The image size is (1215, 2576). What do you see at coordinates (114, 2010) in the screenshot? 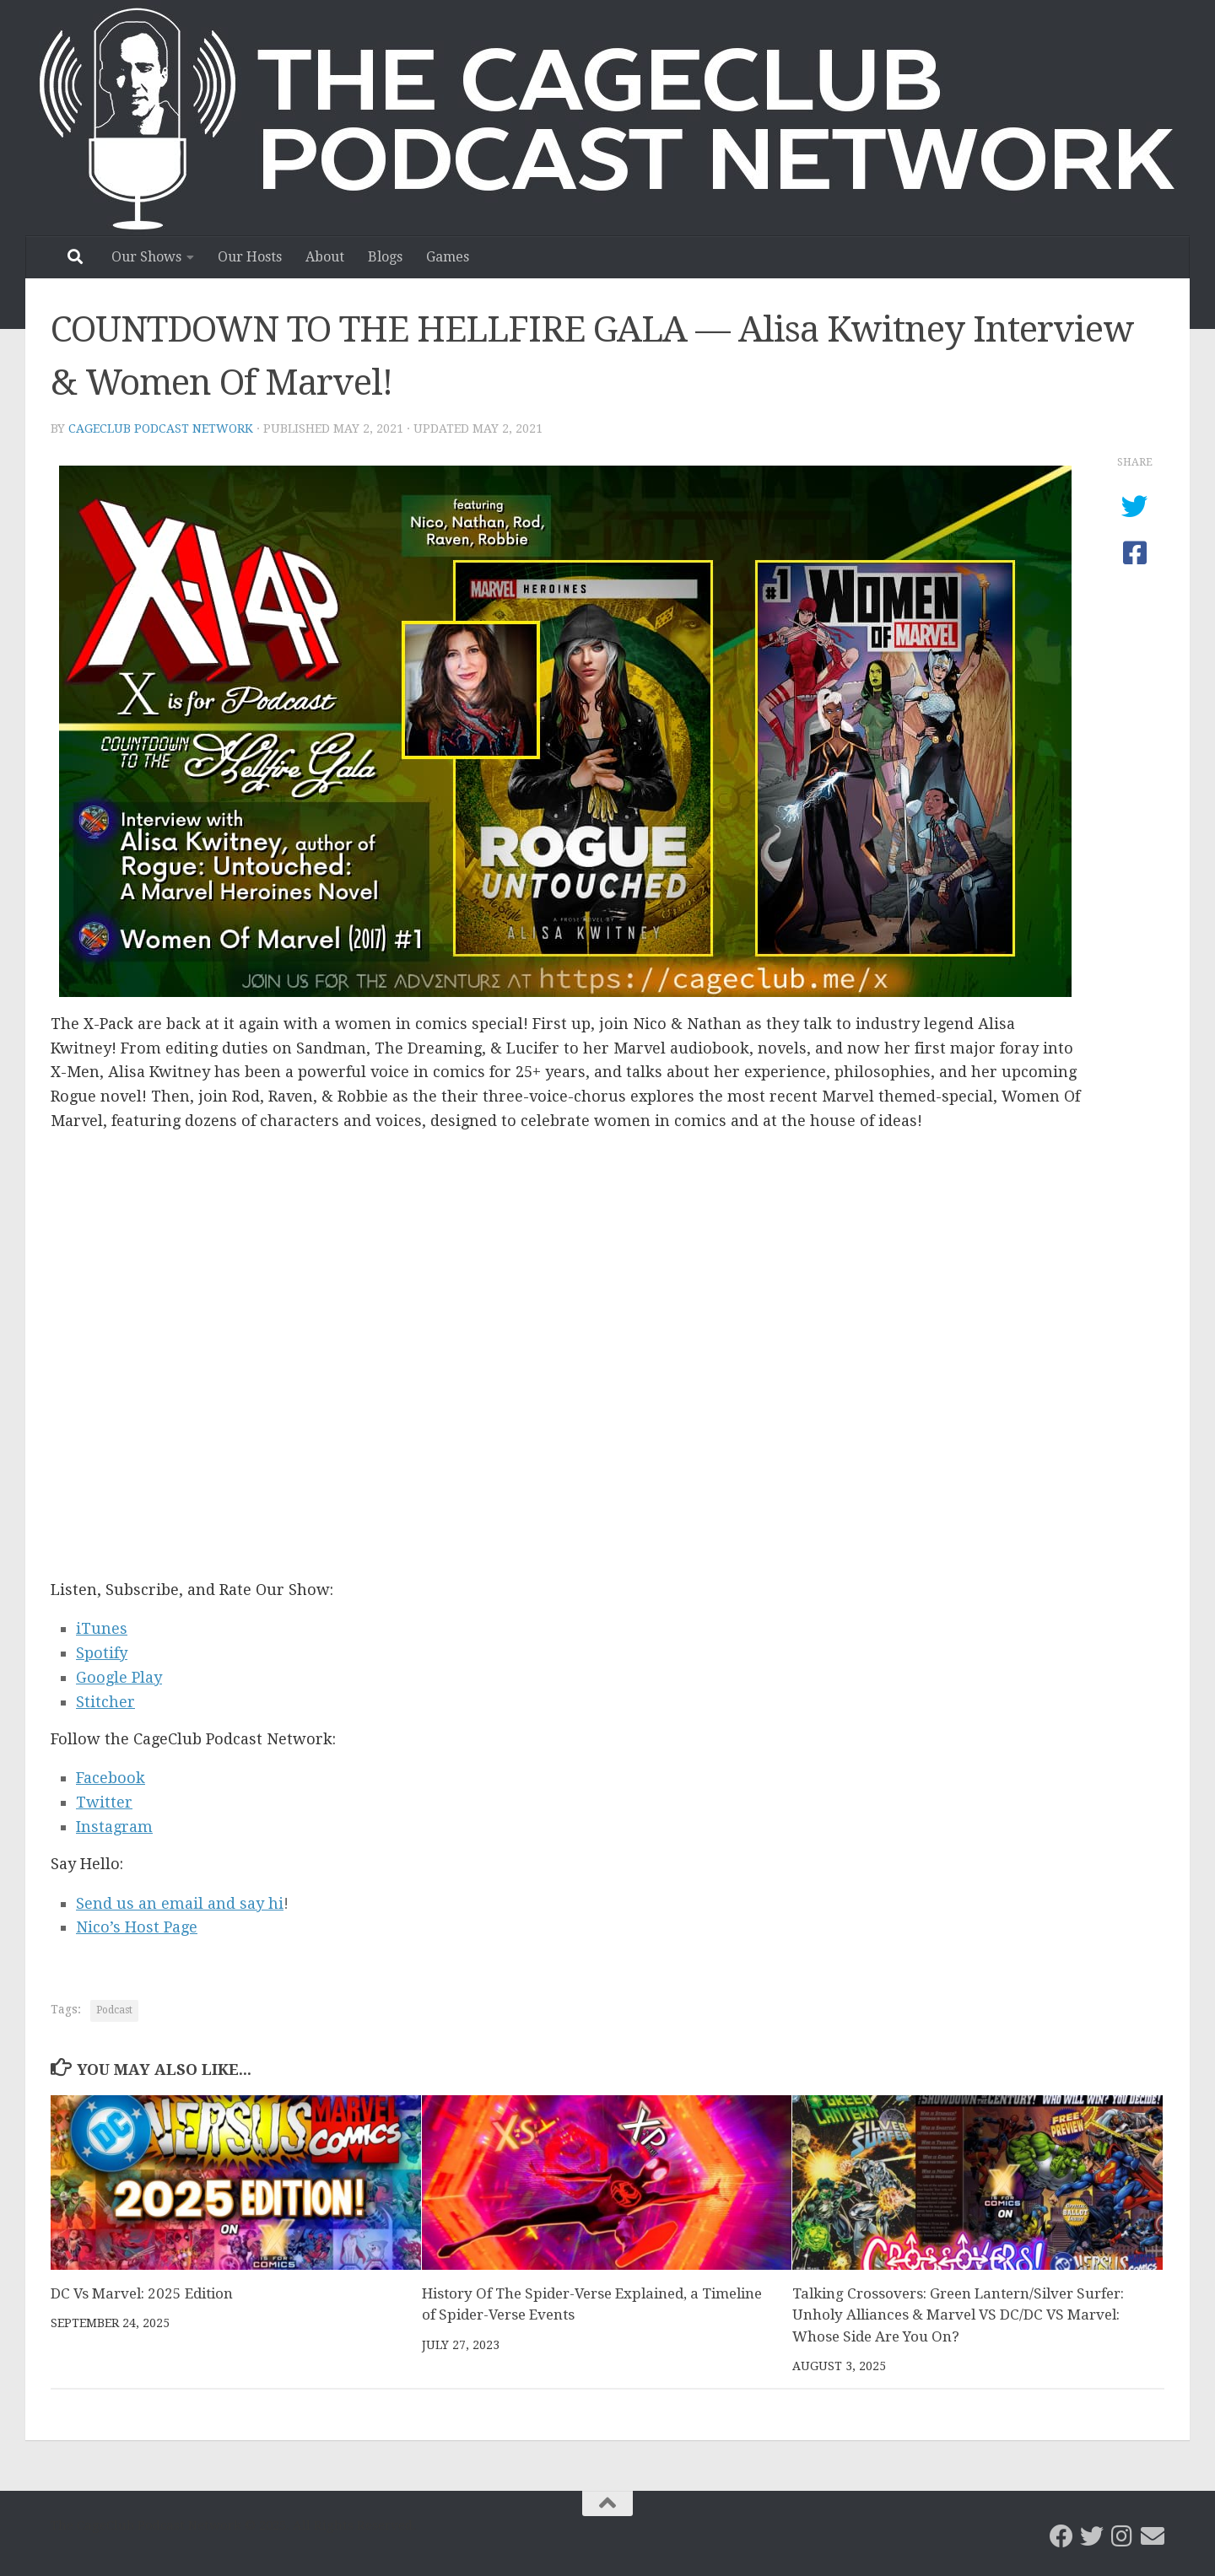
I see `Podcast` at bounding box center [114, 2010].